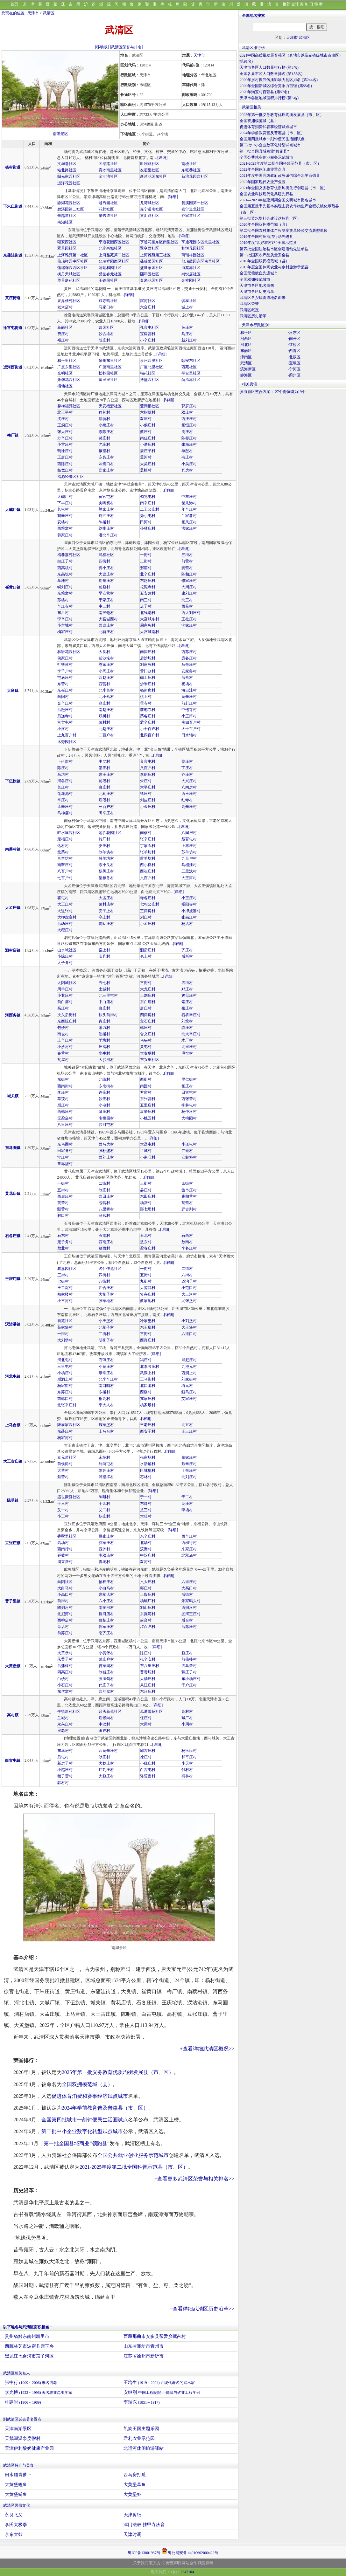  Describe the element at coordinates (106, 1691) in the screenshot. I see `西丝窝村` at that location.